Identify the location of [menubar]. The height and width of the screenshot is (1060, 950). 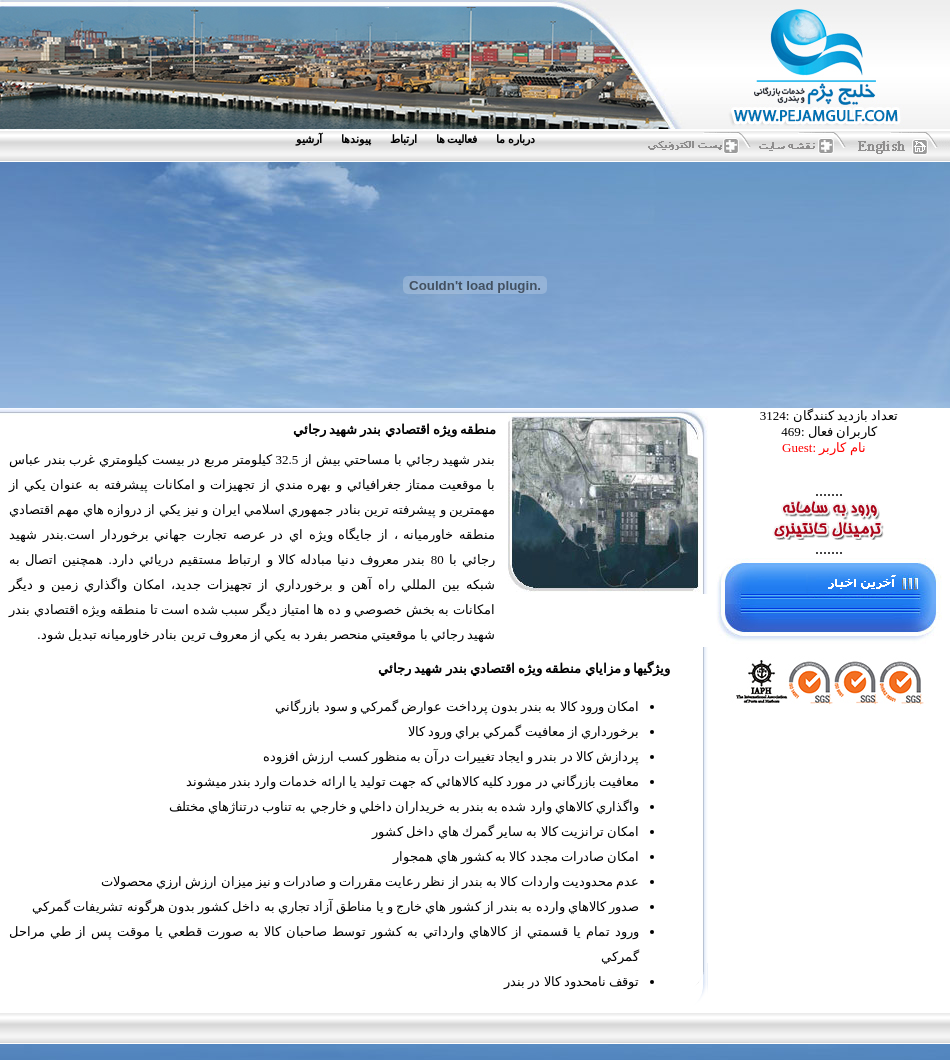
(420, 139).